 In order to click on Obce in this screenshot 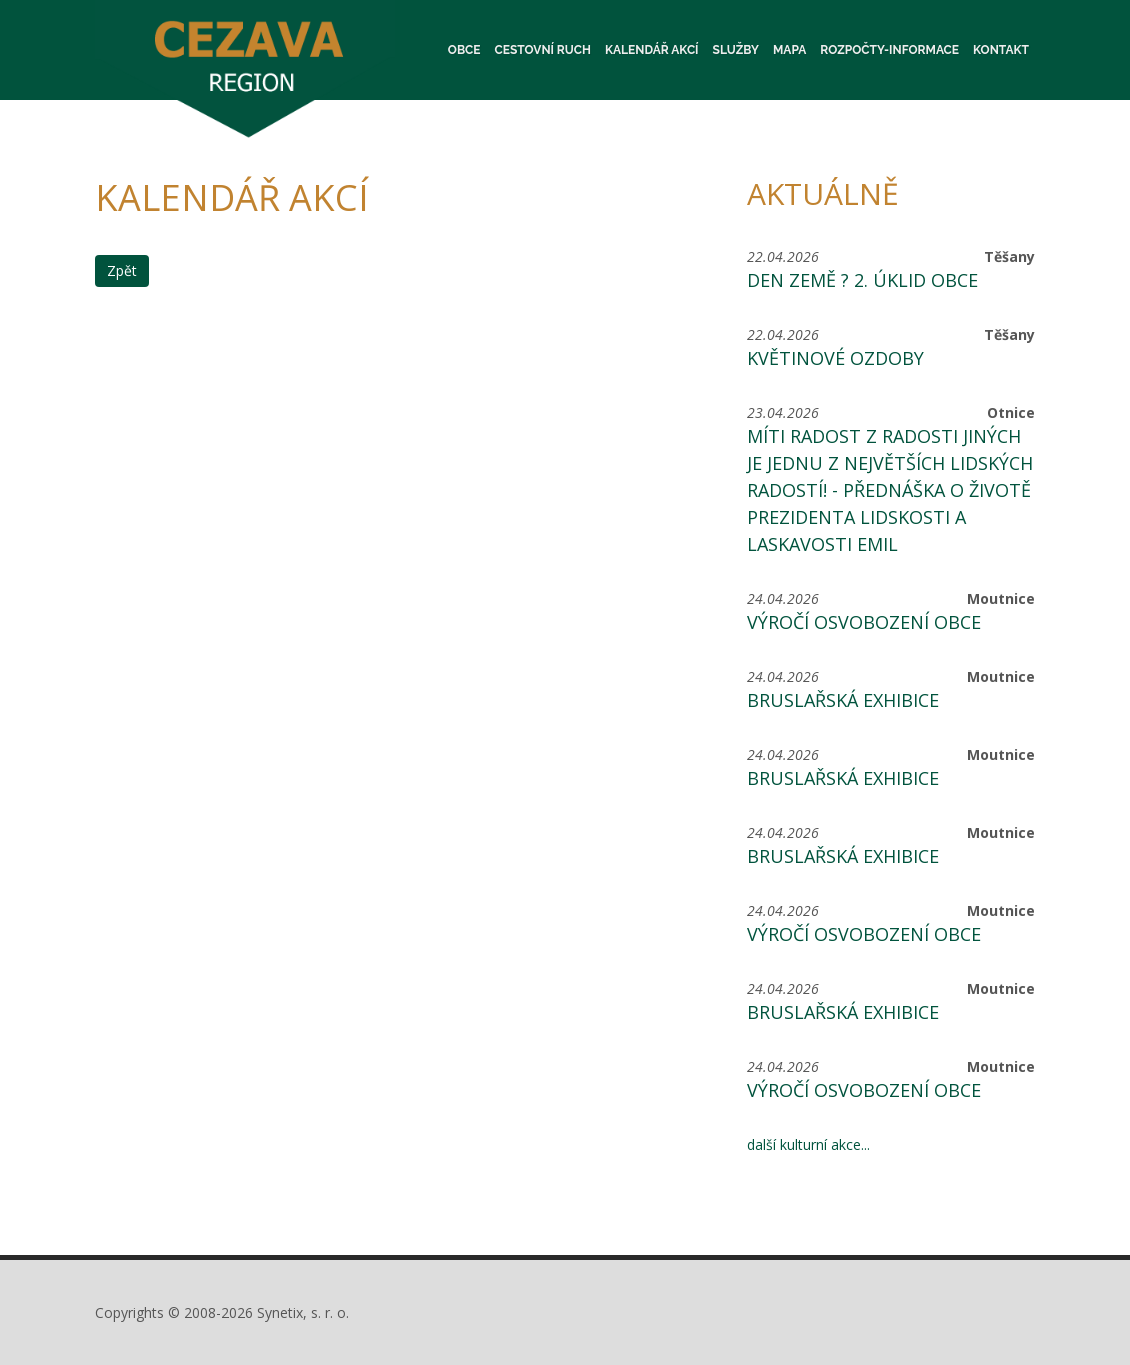, I will do `click(464, 50)`.